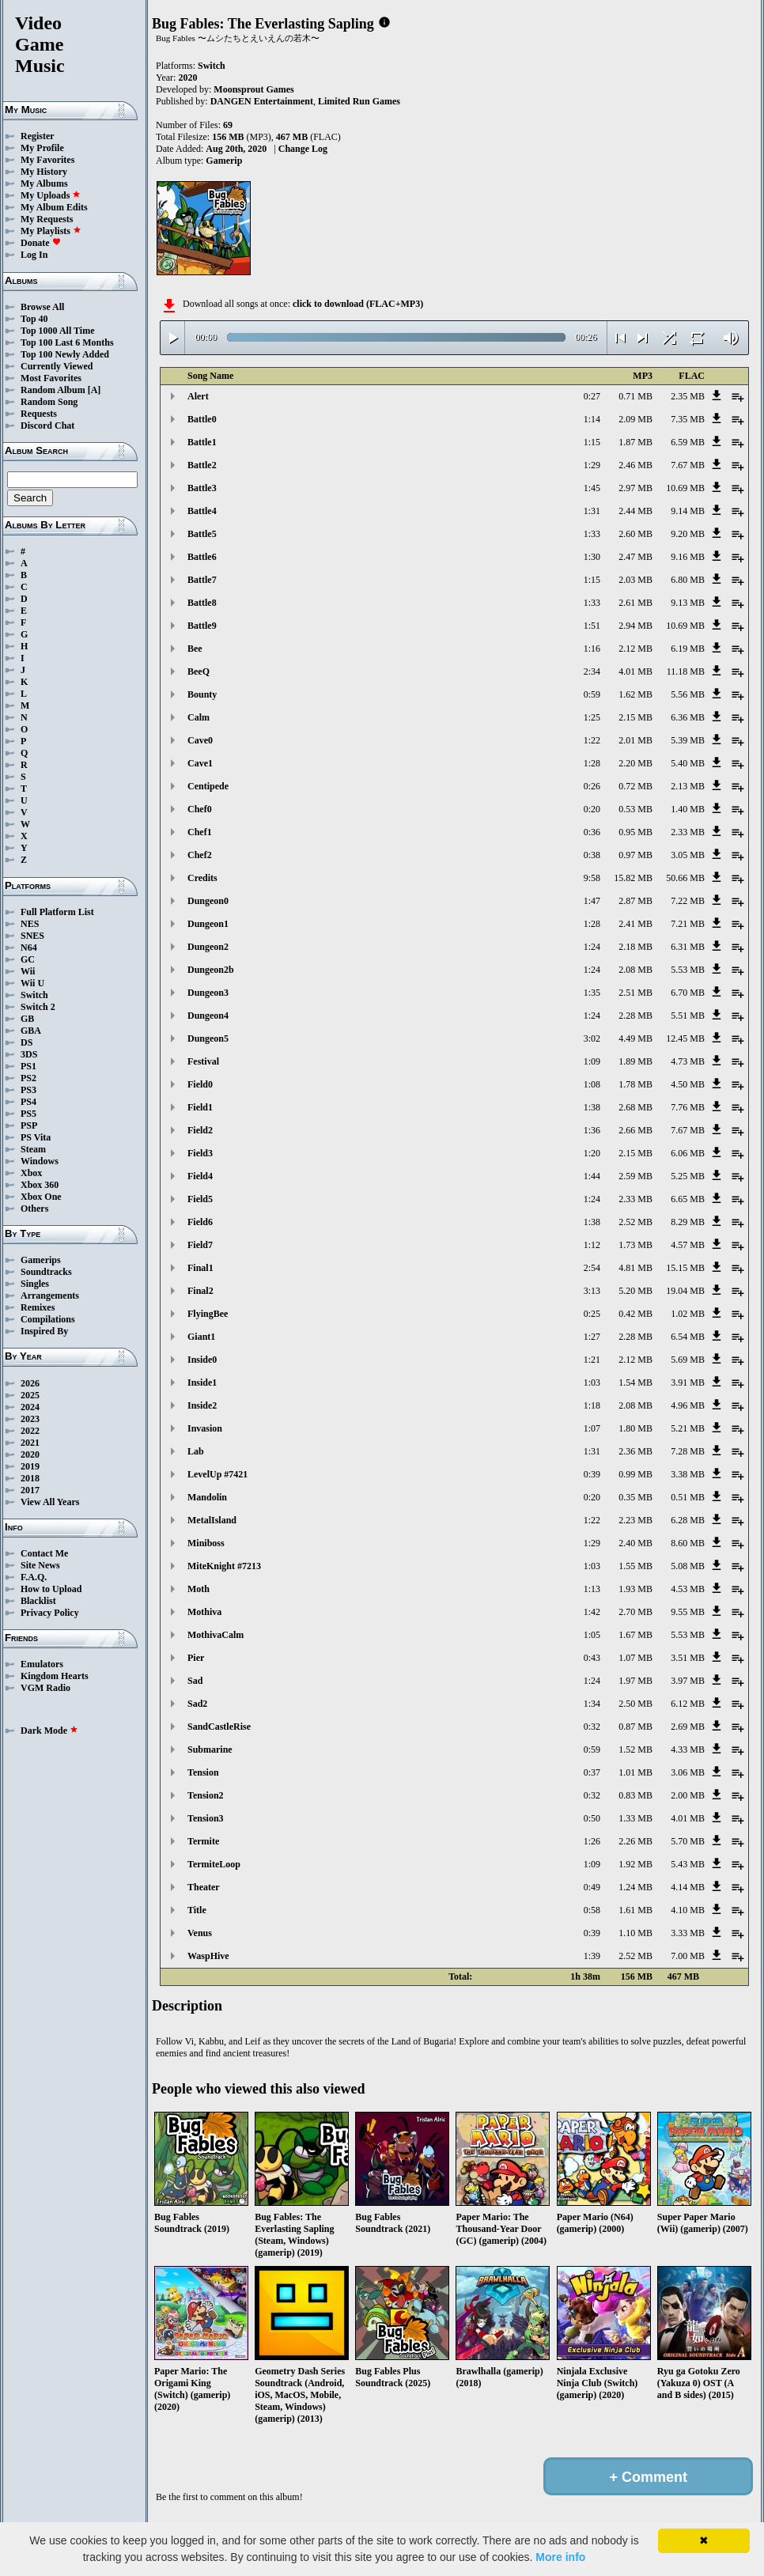 This screenshot has height=2576, width=764. Describe the element at coordinates (40, 1565) in the screenshot. I see `Site News` at that location.